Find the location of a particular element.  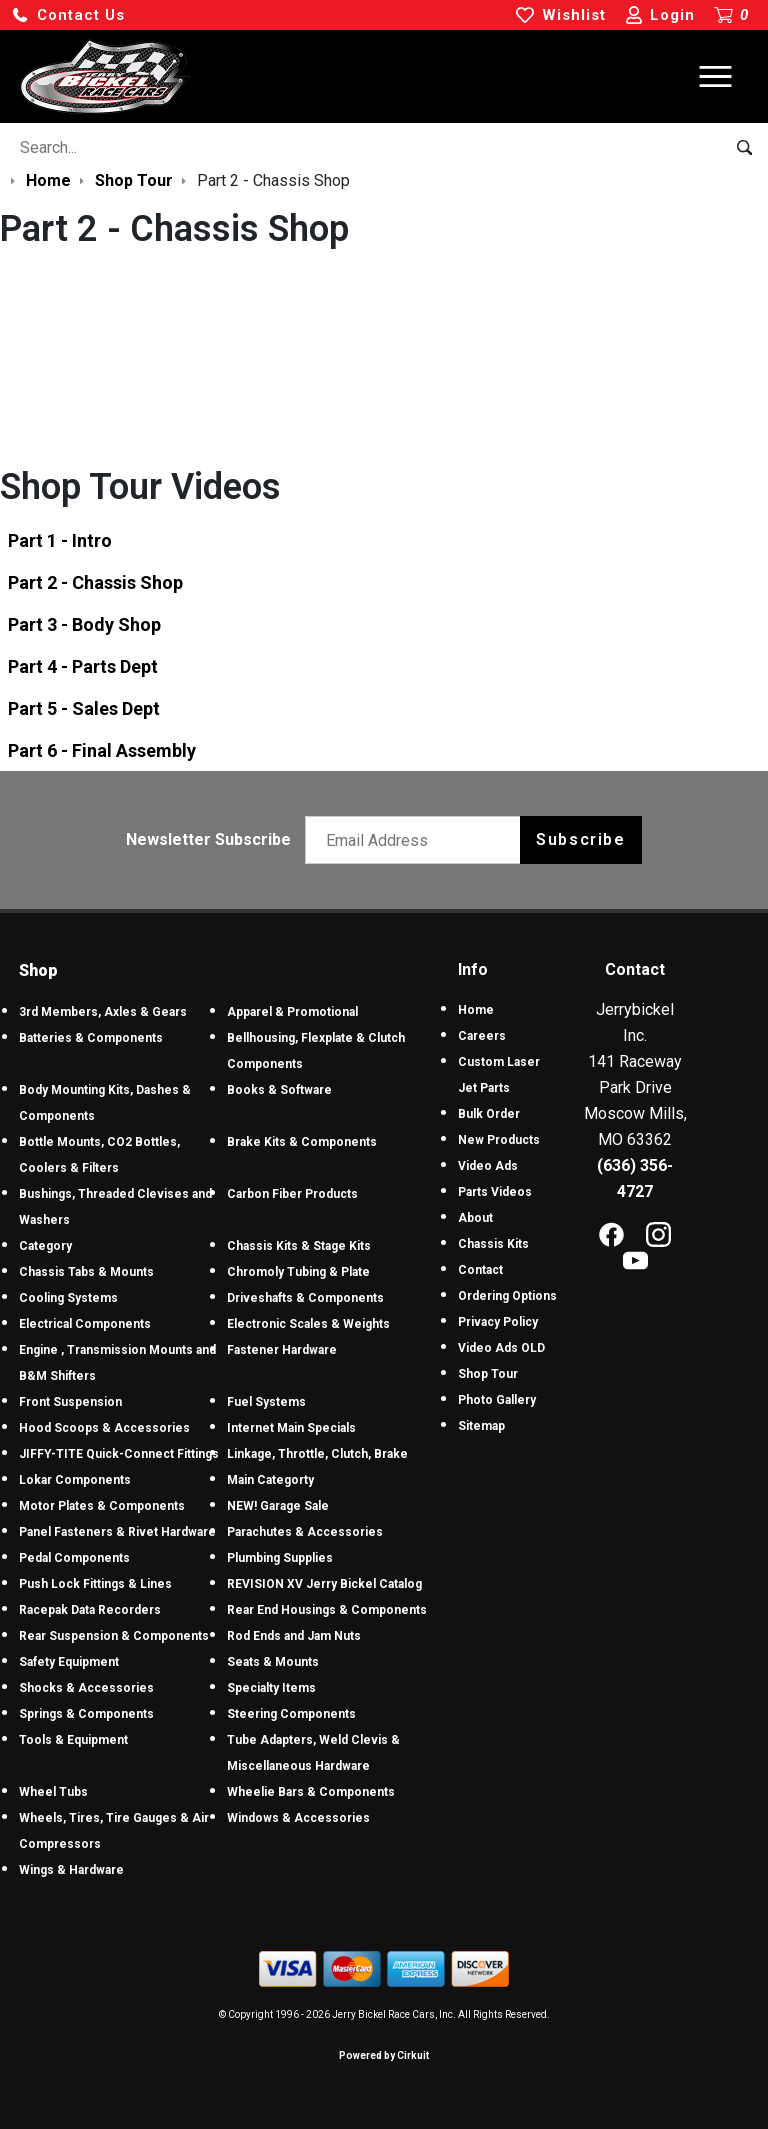

Chassis Kits & Stage Kits is located at coordinates (299, 1246).